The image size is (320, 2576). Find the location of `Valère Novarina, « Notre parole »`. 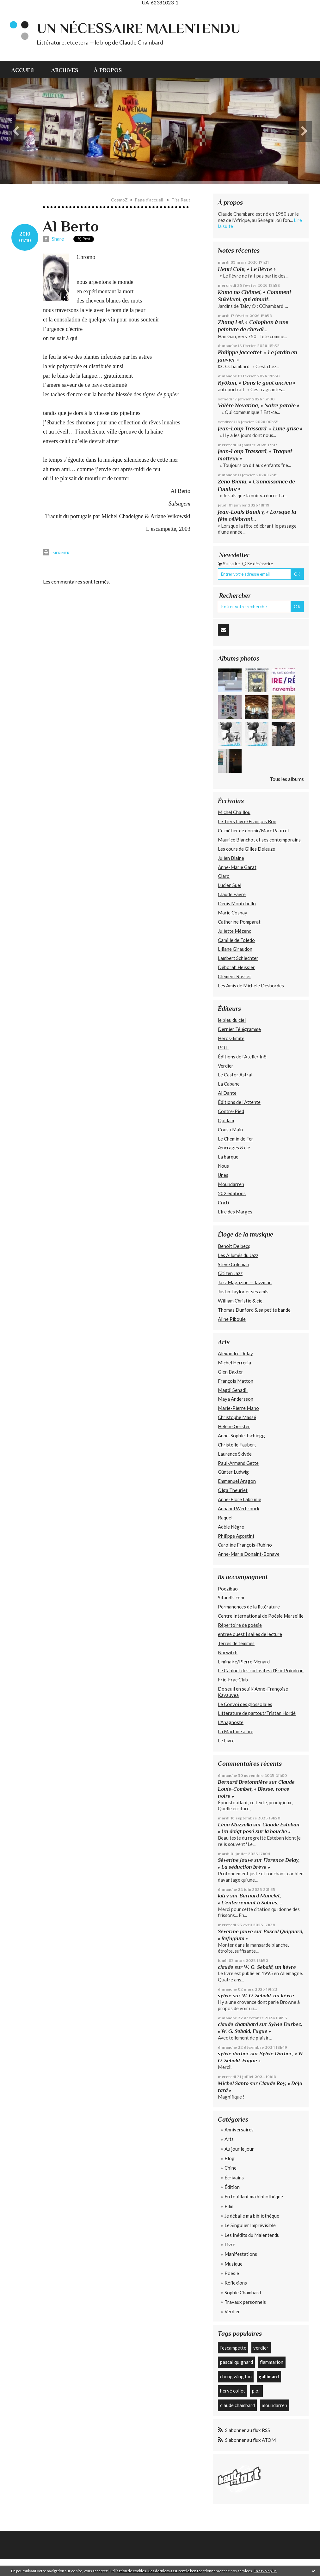

Valère Novarina, « Notre parole » is located at coordinates (258, 405).